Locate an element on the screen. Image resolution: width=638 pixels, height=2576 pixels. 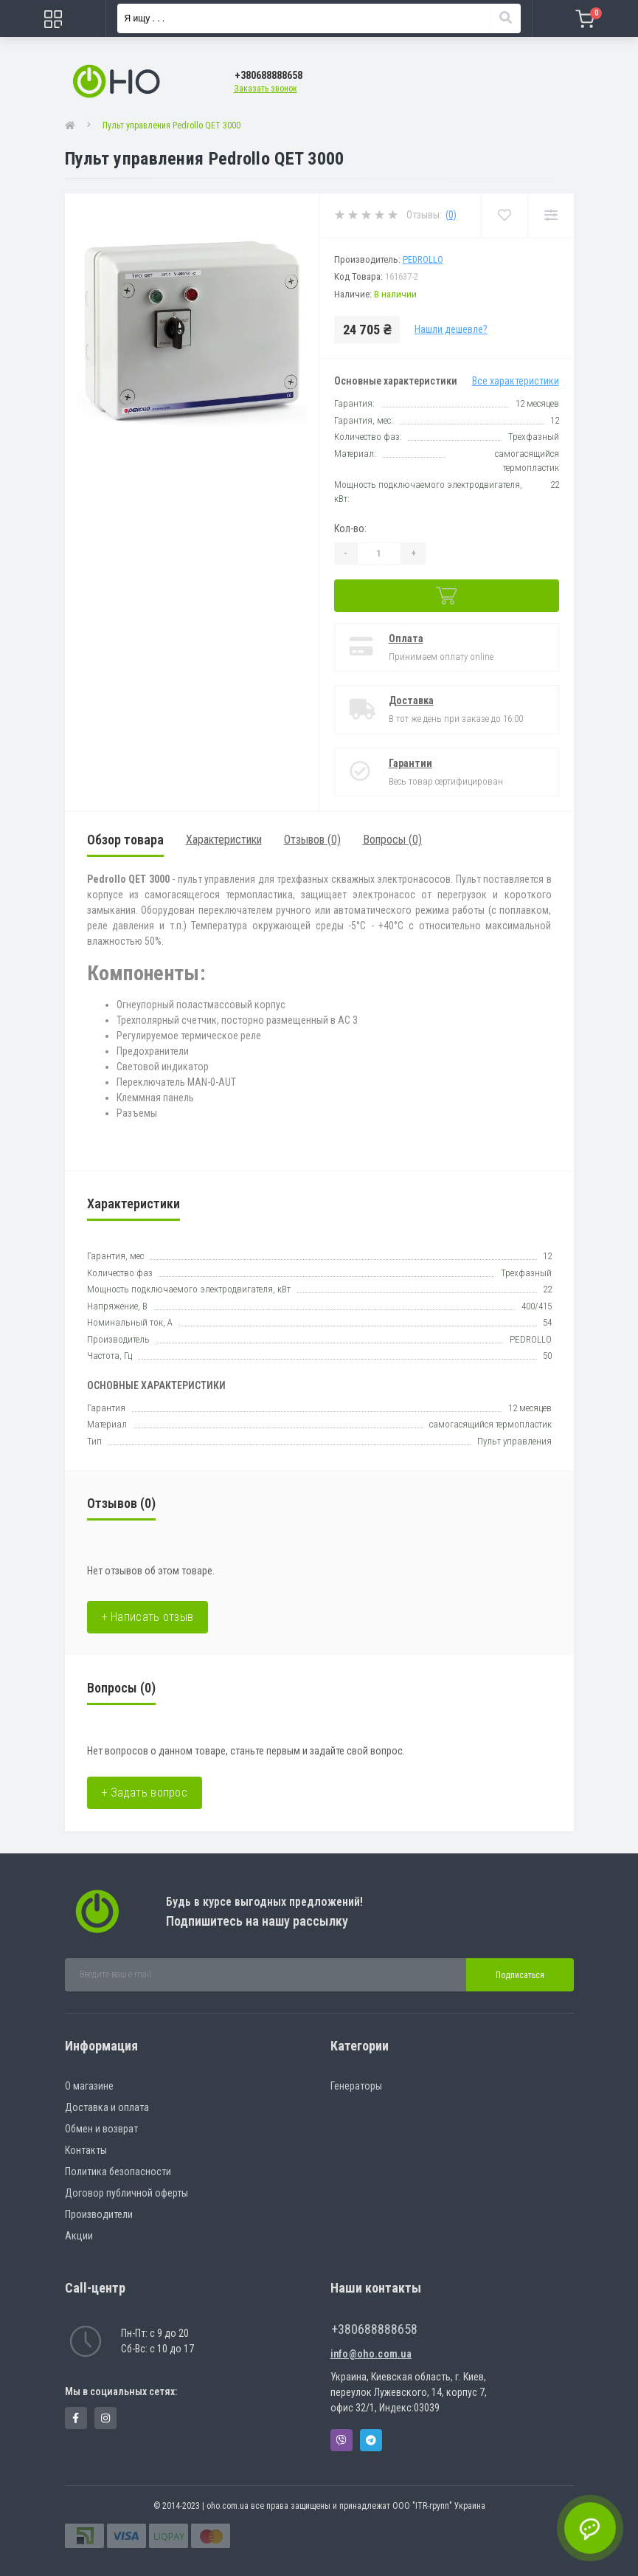
[Wishlist] is located at coordinates (504, 215).